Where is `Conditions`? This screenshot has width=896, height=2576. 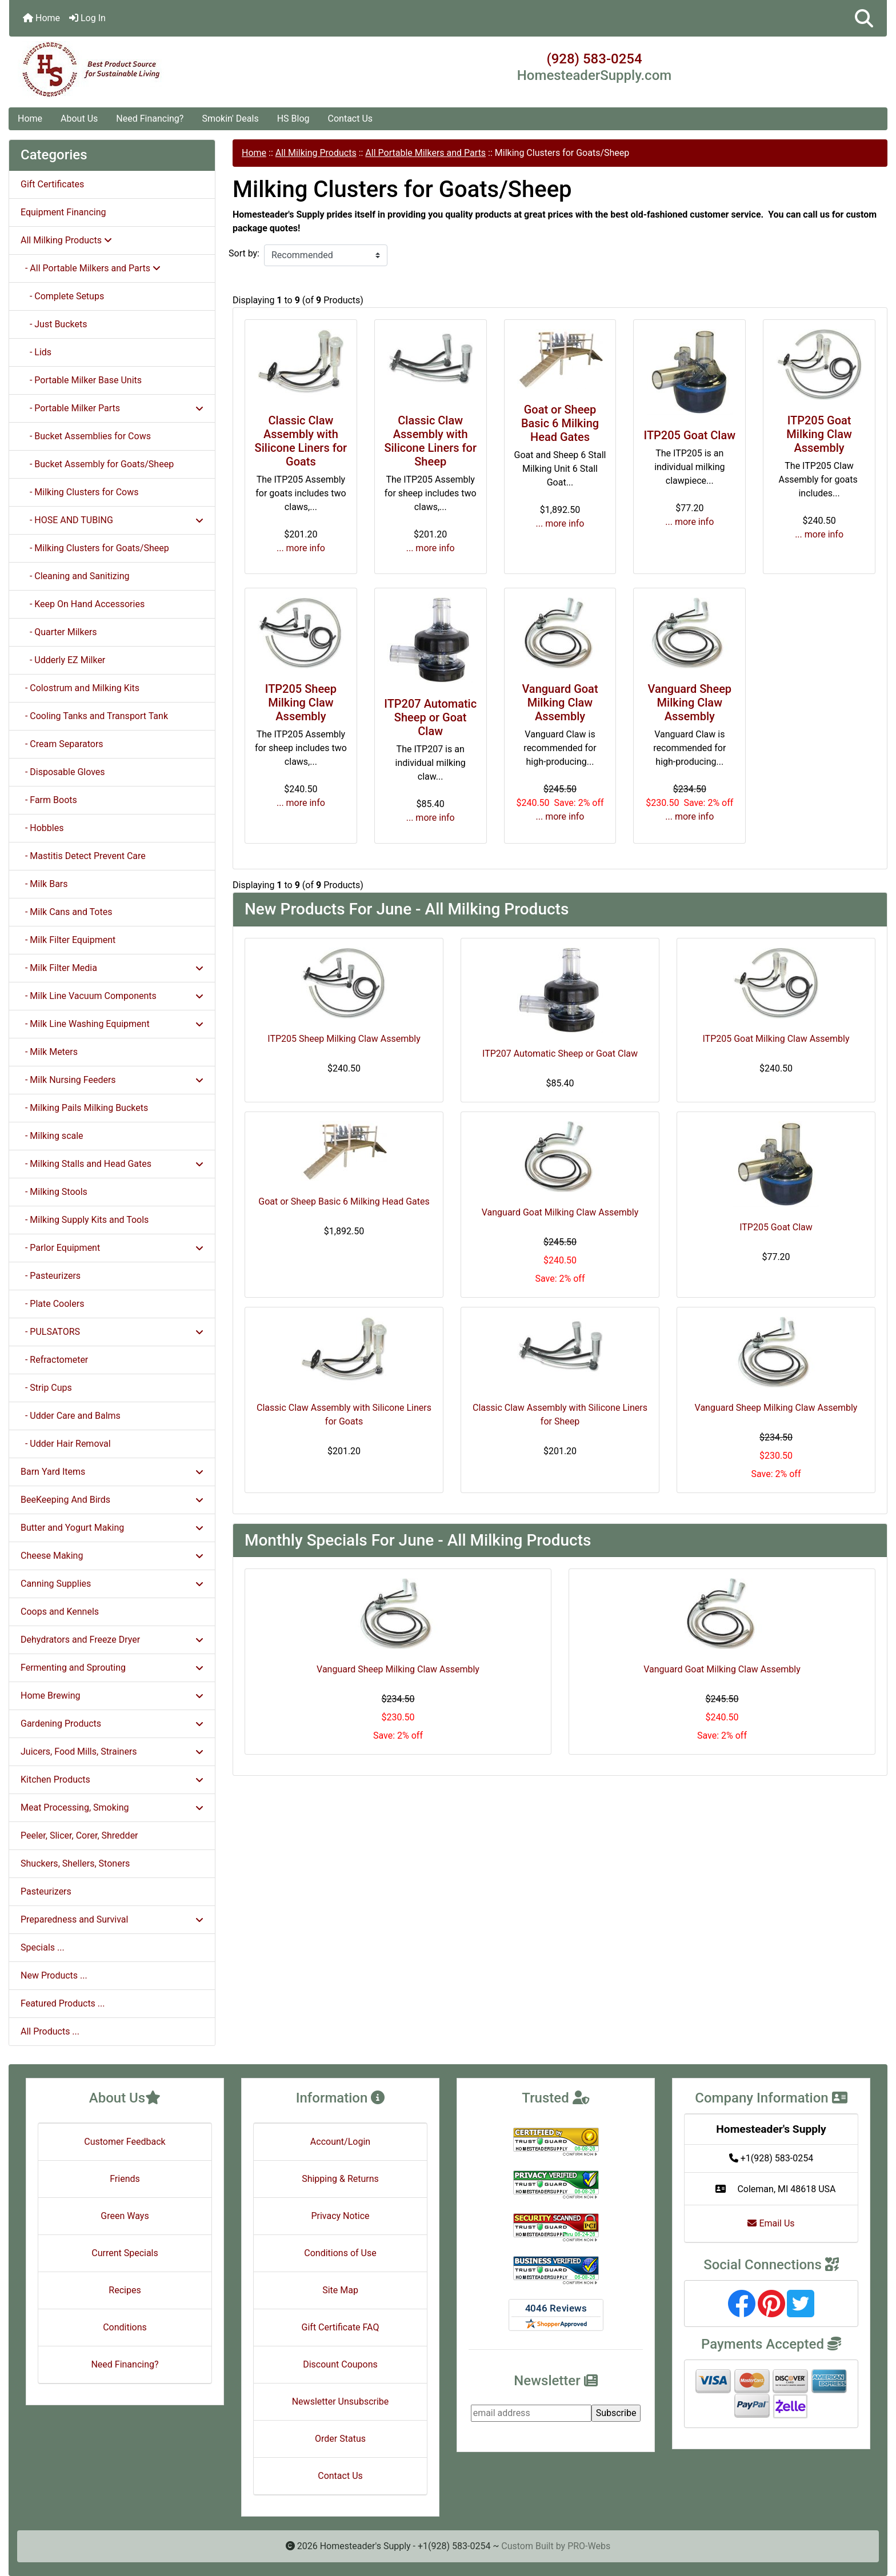
Conditions is located at coordinates (125, 2327).